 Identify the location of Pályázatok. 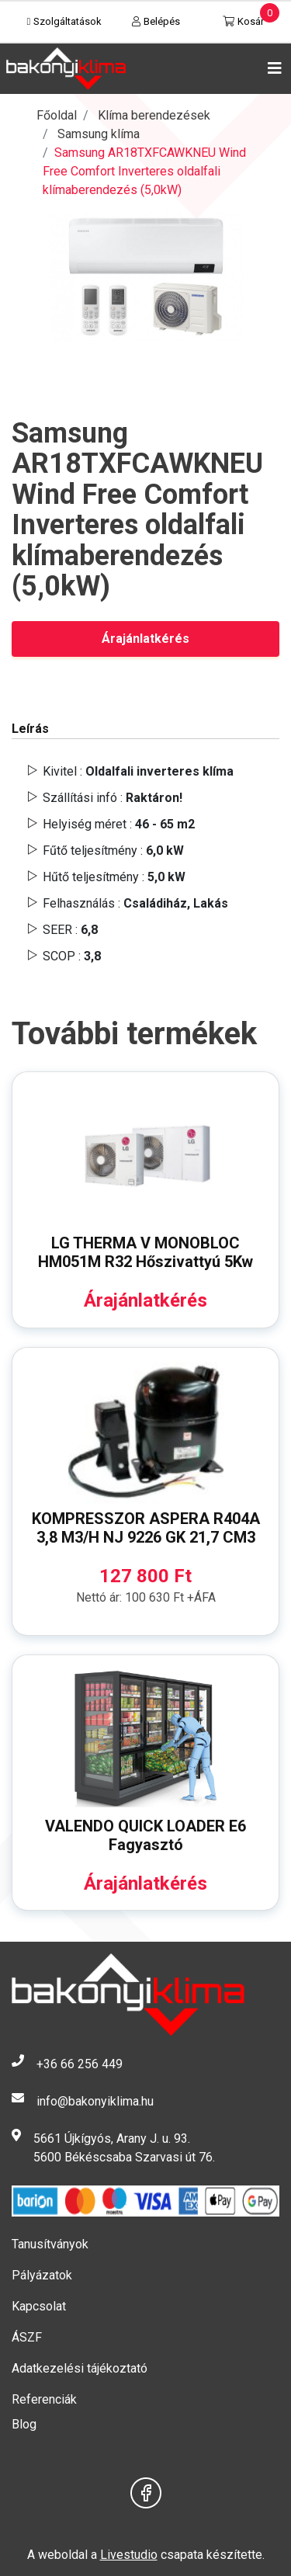
(42, 2275).